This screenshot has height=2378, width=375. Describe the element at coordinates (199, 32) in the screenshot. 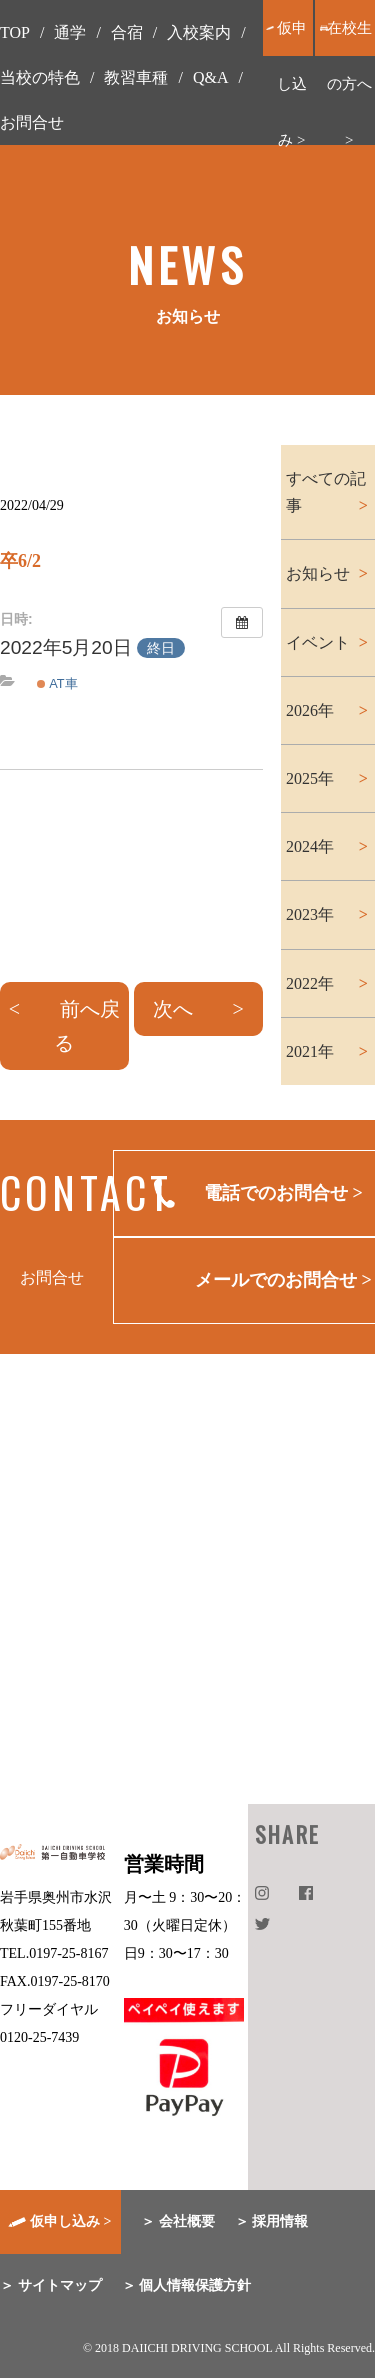

I see `入校案内` at that location.